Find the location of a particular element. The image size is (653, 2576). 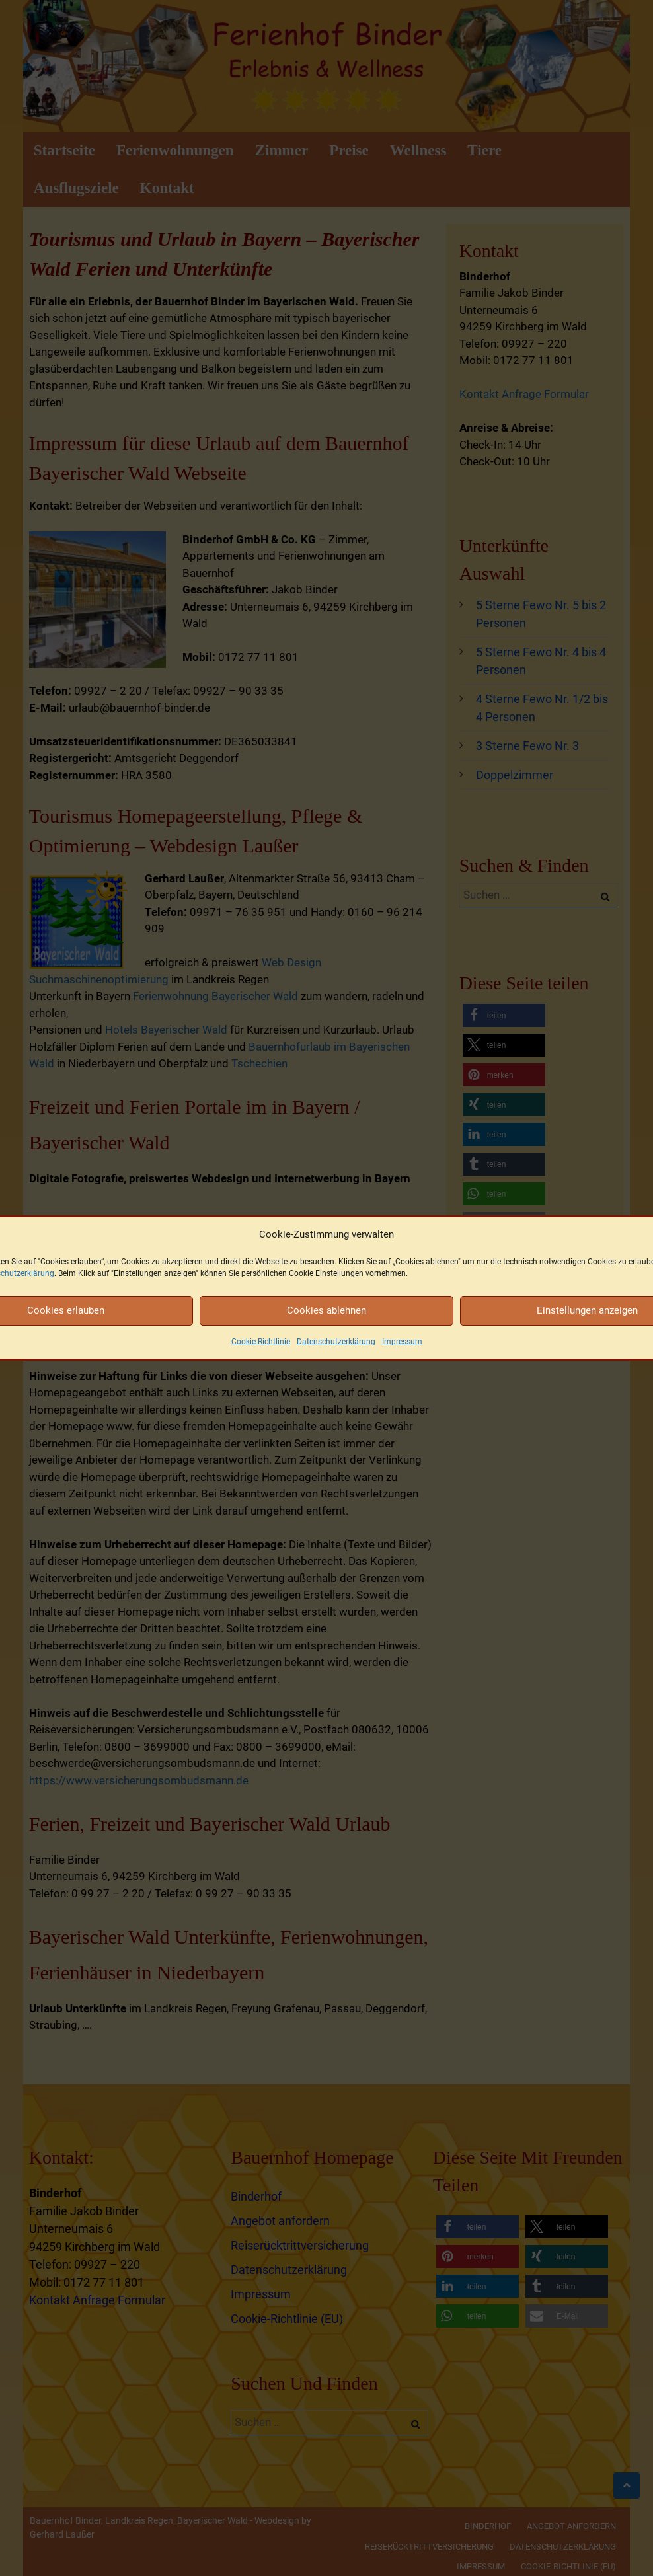

Cookie-Richtlinie is located at coordinates (260, 1341).